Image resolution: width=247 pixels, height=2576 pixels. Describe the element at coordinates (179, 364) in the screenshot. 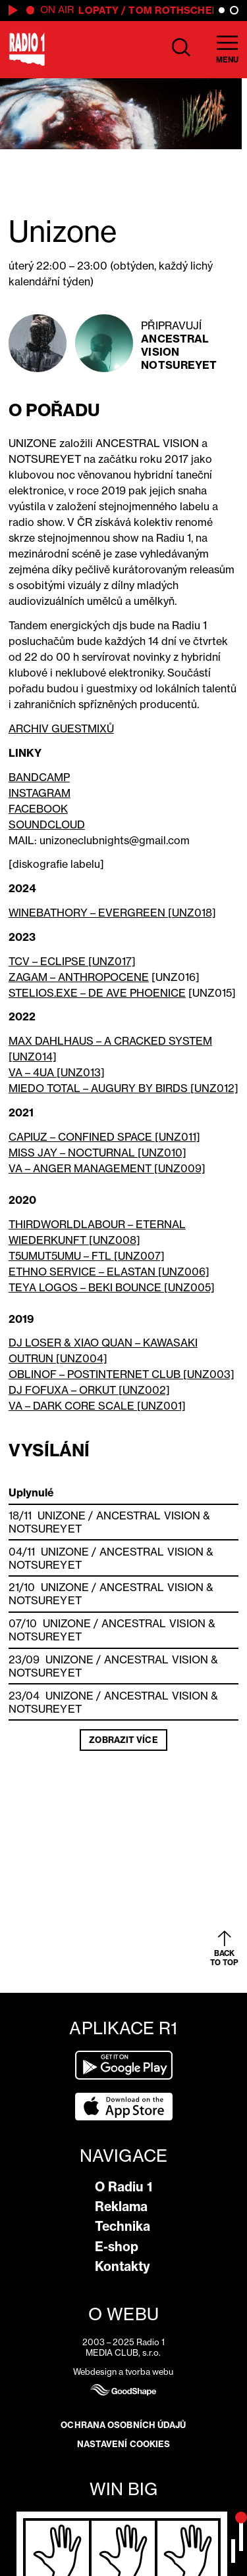

I see `Notsureyet` at that location.